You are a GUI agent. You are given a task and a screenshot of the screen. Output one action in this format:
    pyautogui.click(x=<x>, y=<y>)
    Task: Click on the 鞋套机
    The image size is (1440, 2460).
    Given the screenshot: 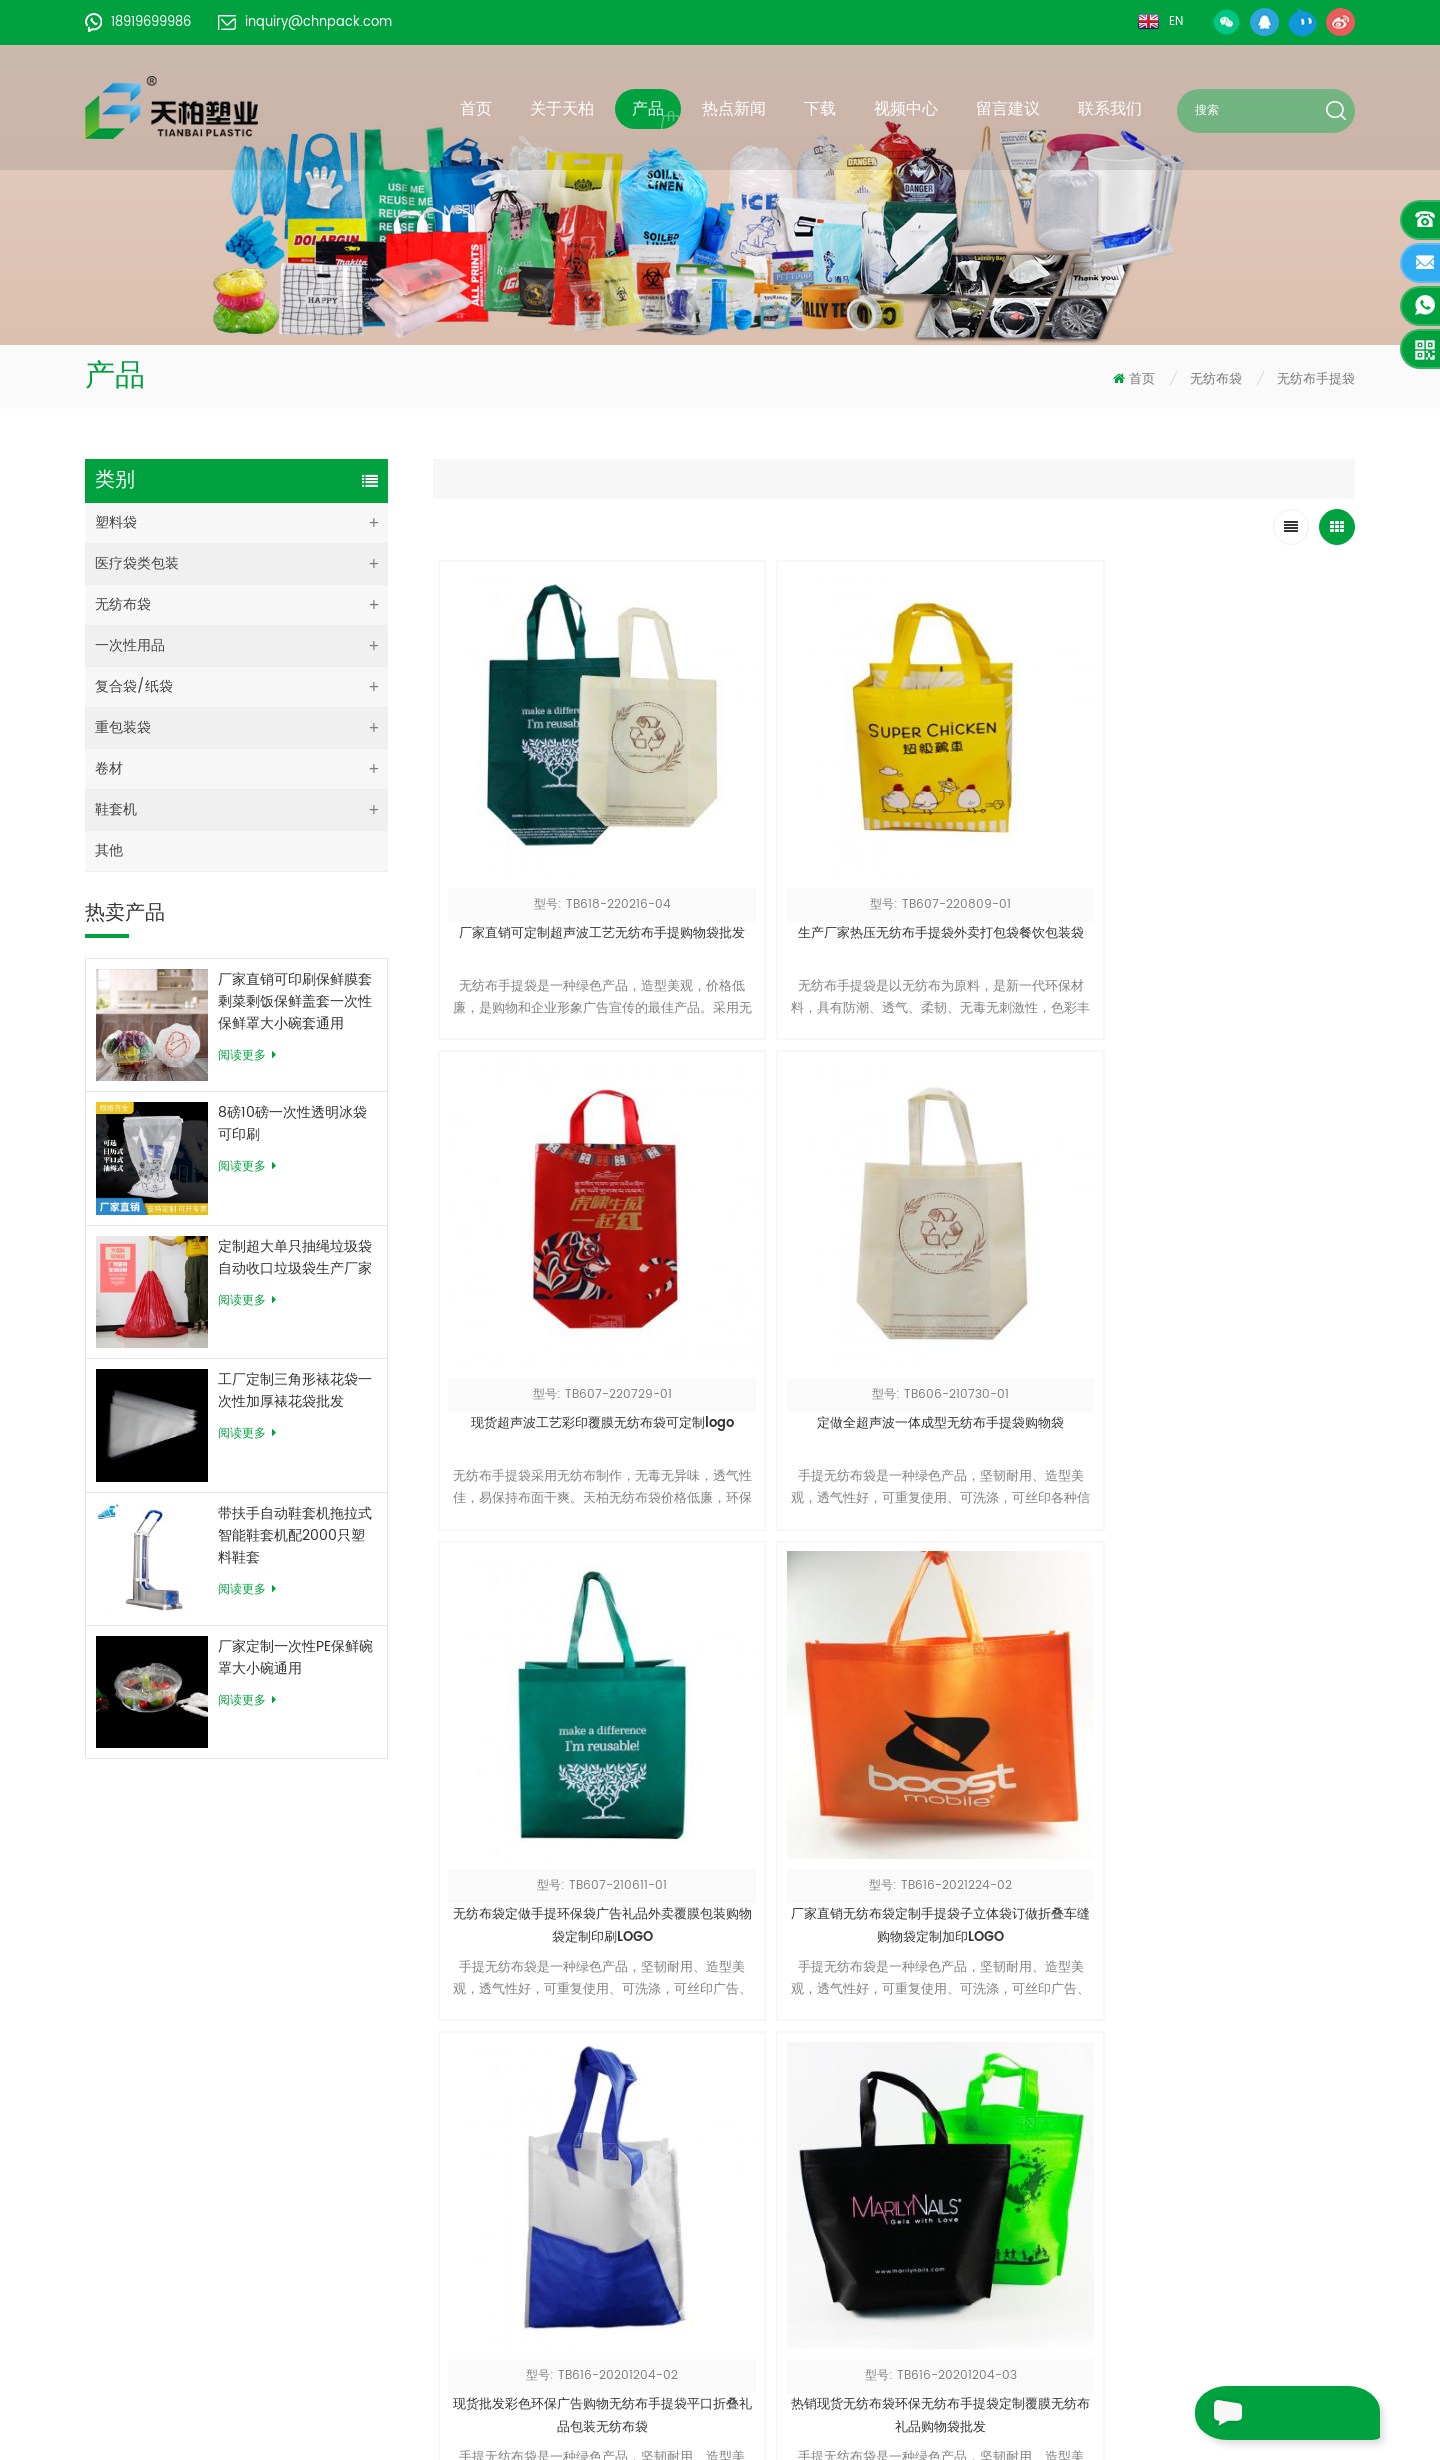 What is the action you would take?
    pyautogui.click(x=116, y=809)
    